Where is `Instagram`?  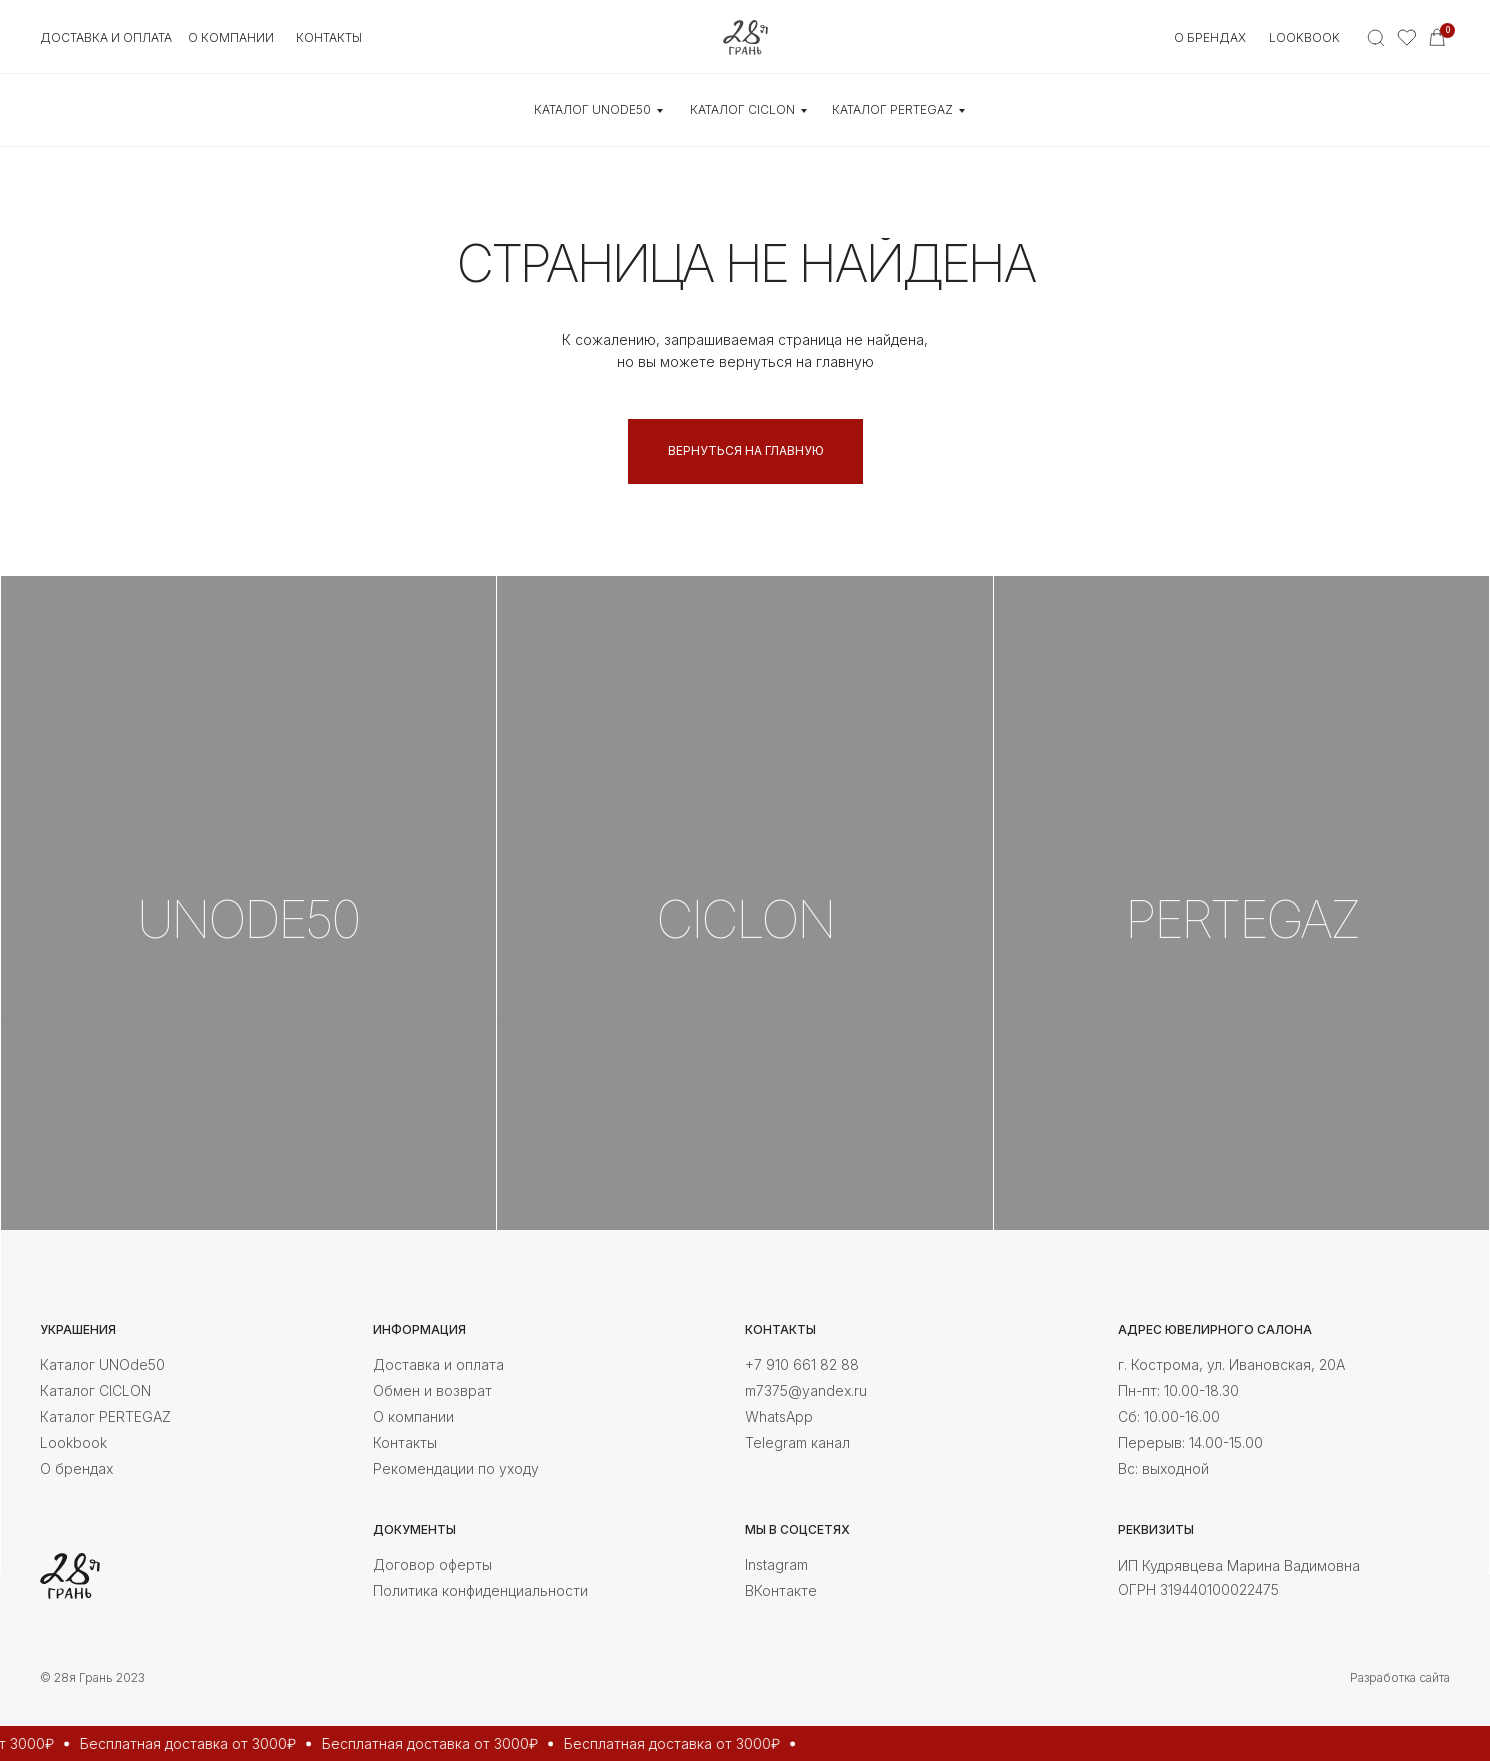
Instagram is located at coordinates (776, 1564).